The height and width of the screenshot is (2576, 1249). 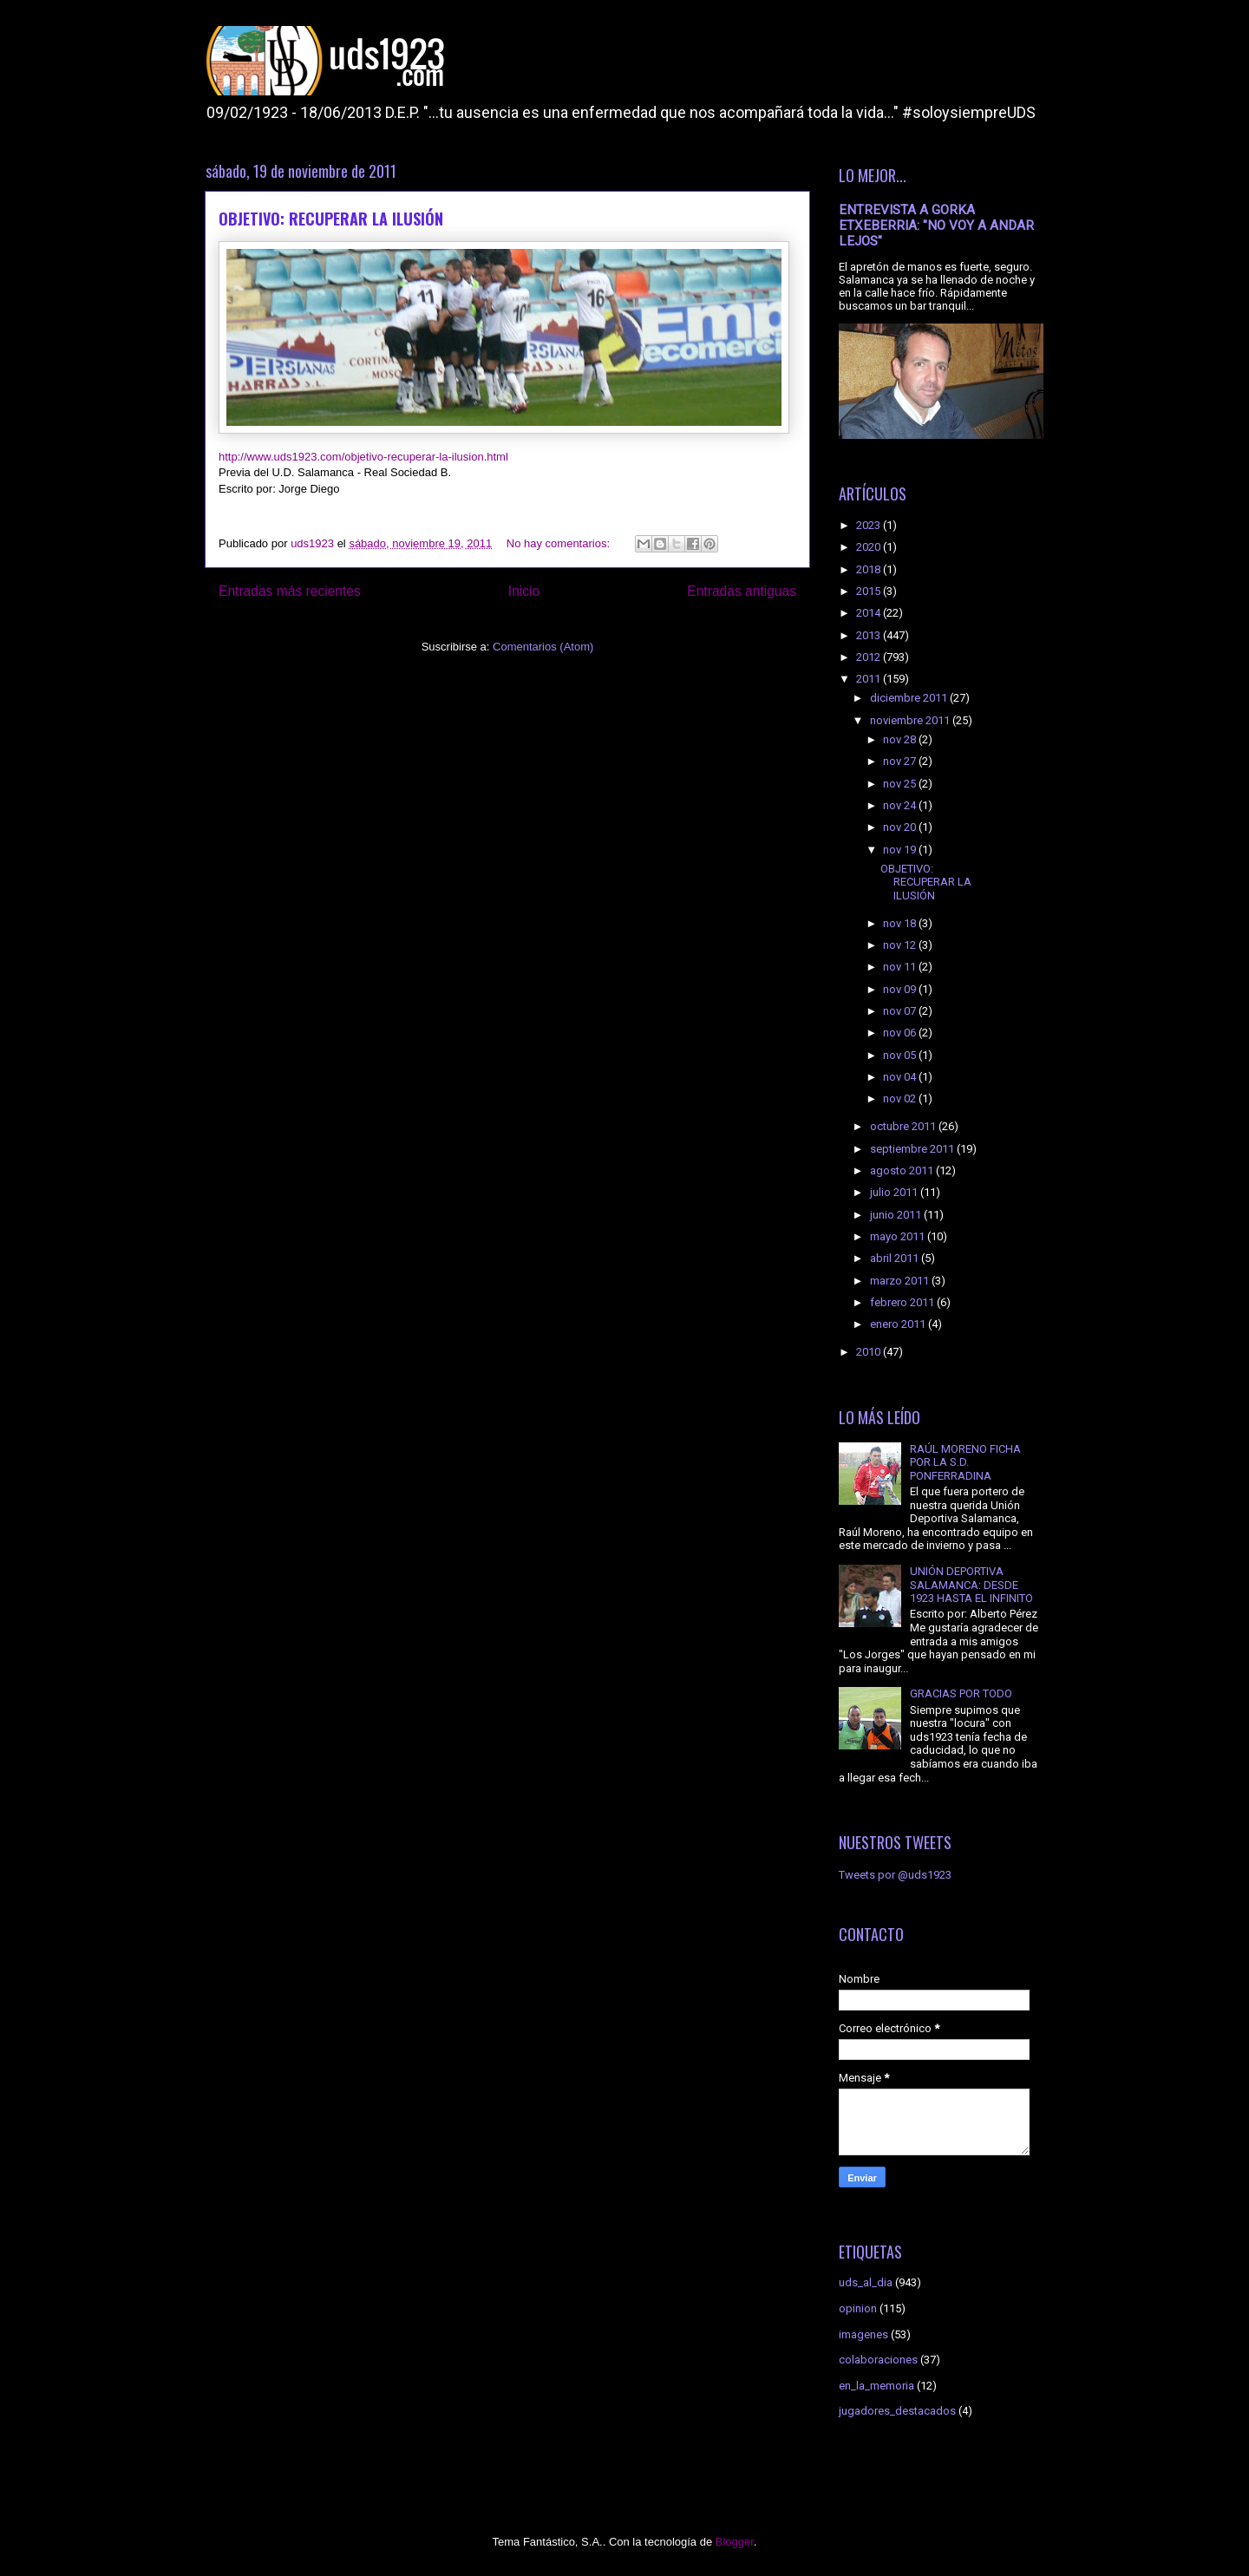 I want to click on OBJETIVO: RECUPERAR LA ILUSIÓN, so click(x=331, y=218).